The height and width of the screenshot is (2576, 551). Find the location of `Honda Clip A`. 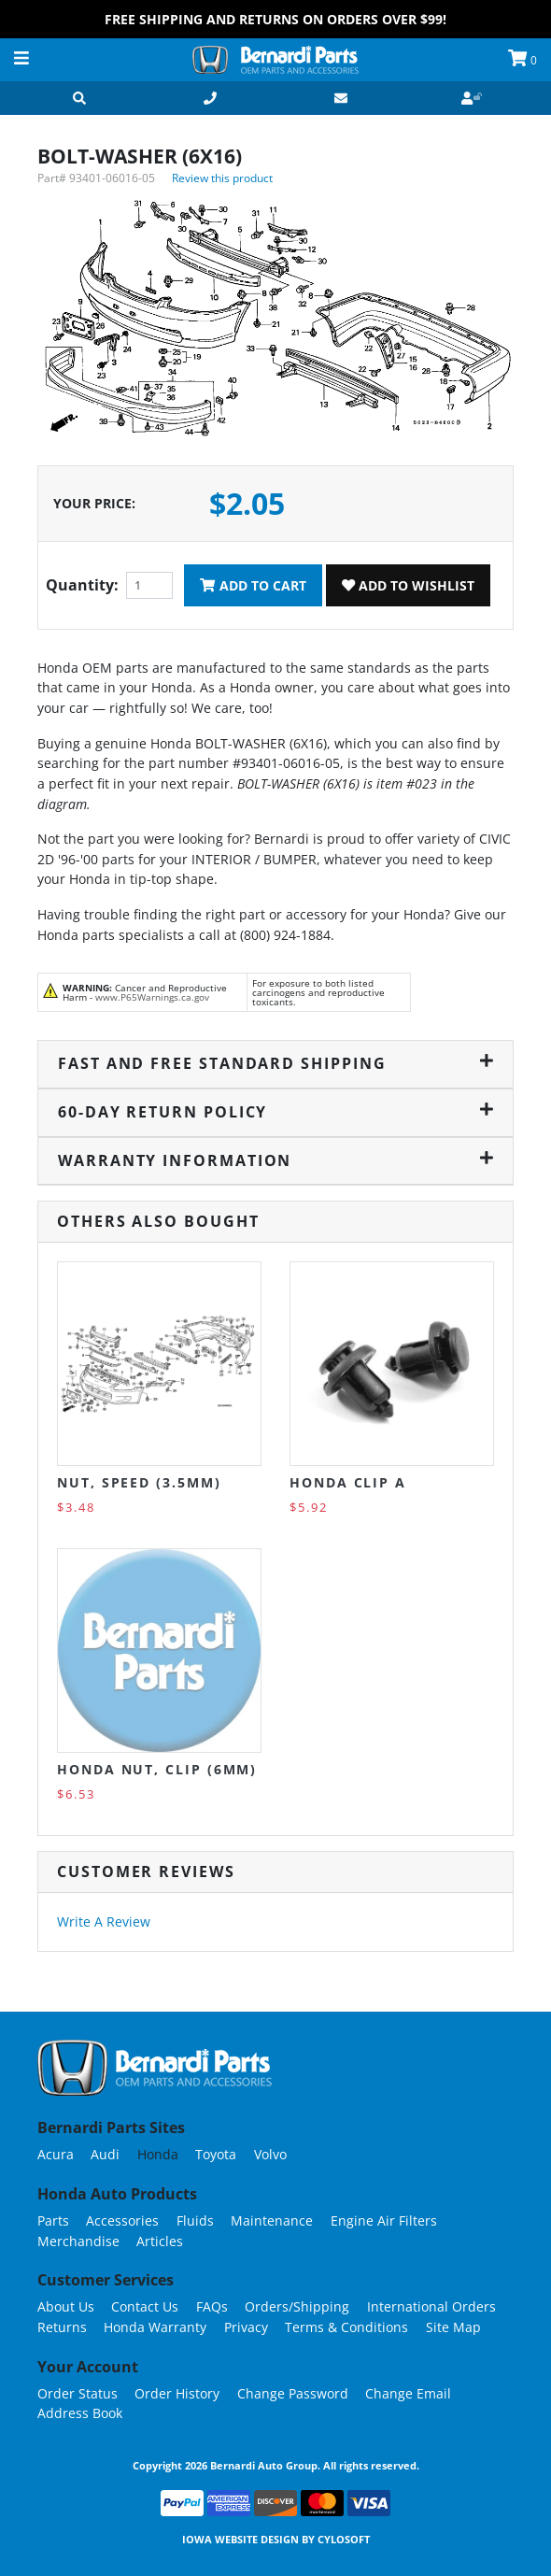

Honda Clip A is located at coordinates (348, 1482).